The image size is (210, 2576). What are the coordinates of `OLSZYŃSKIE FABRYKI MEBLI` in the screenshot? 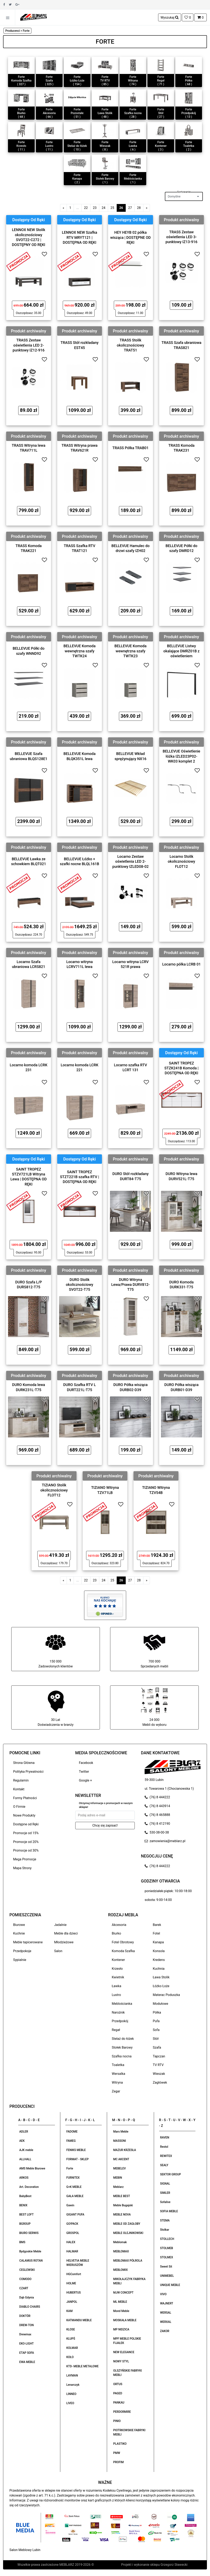 It's located at (127, 2373).